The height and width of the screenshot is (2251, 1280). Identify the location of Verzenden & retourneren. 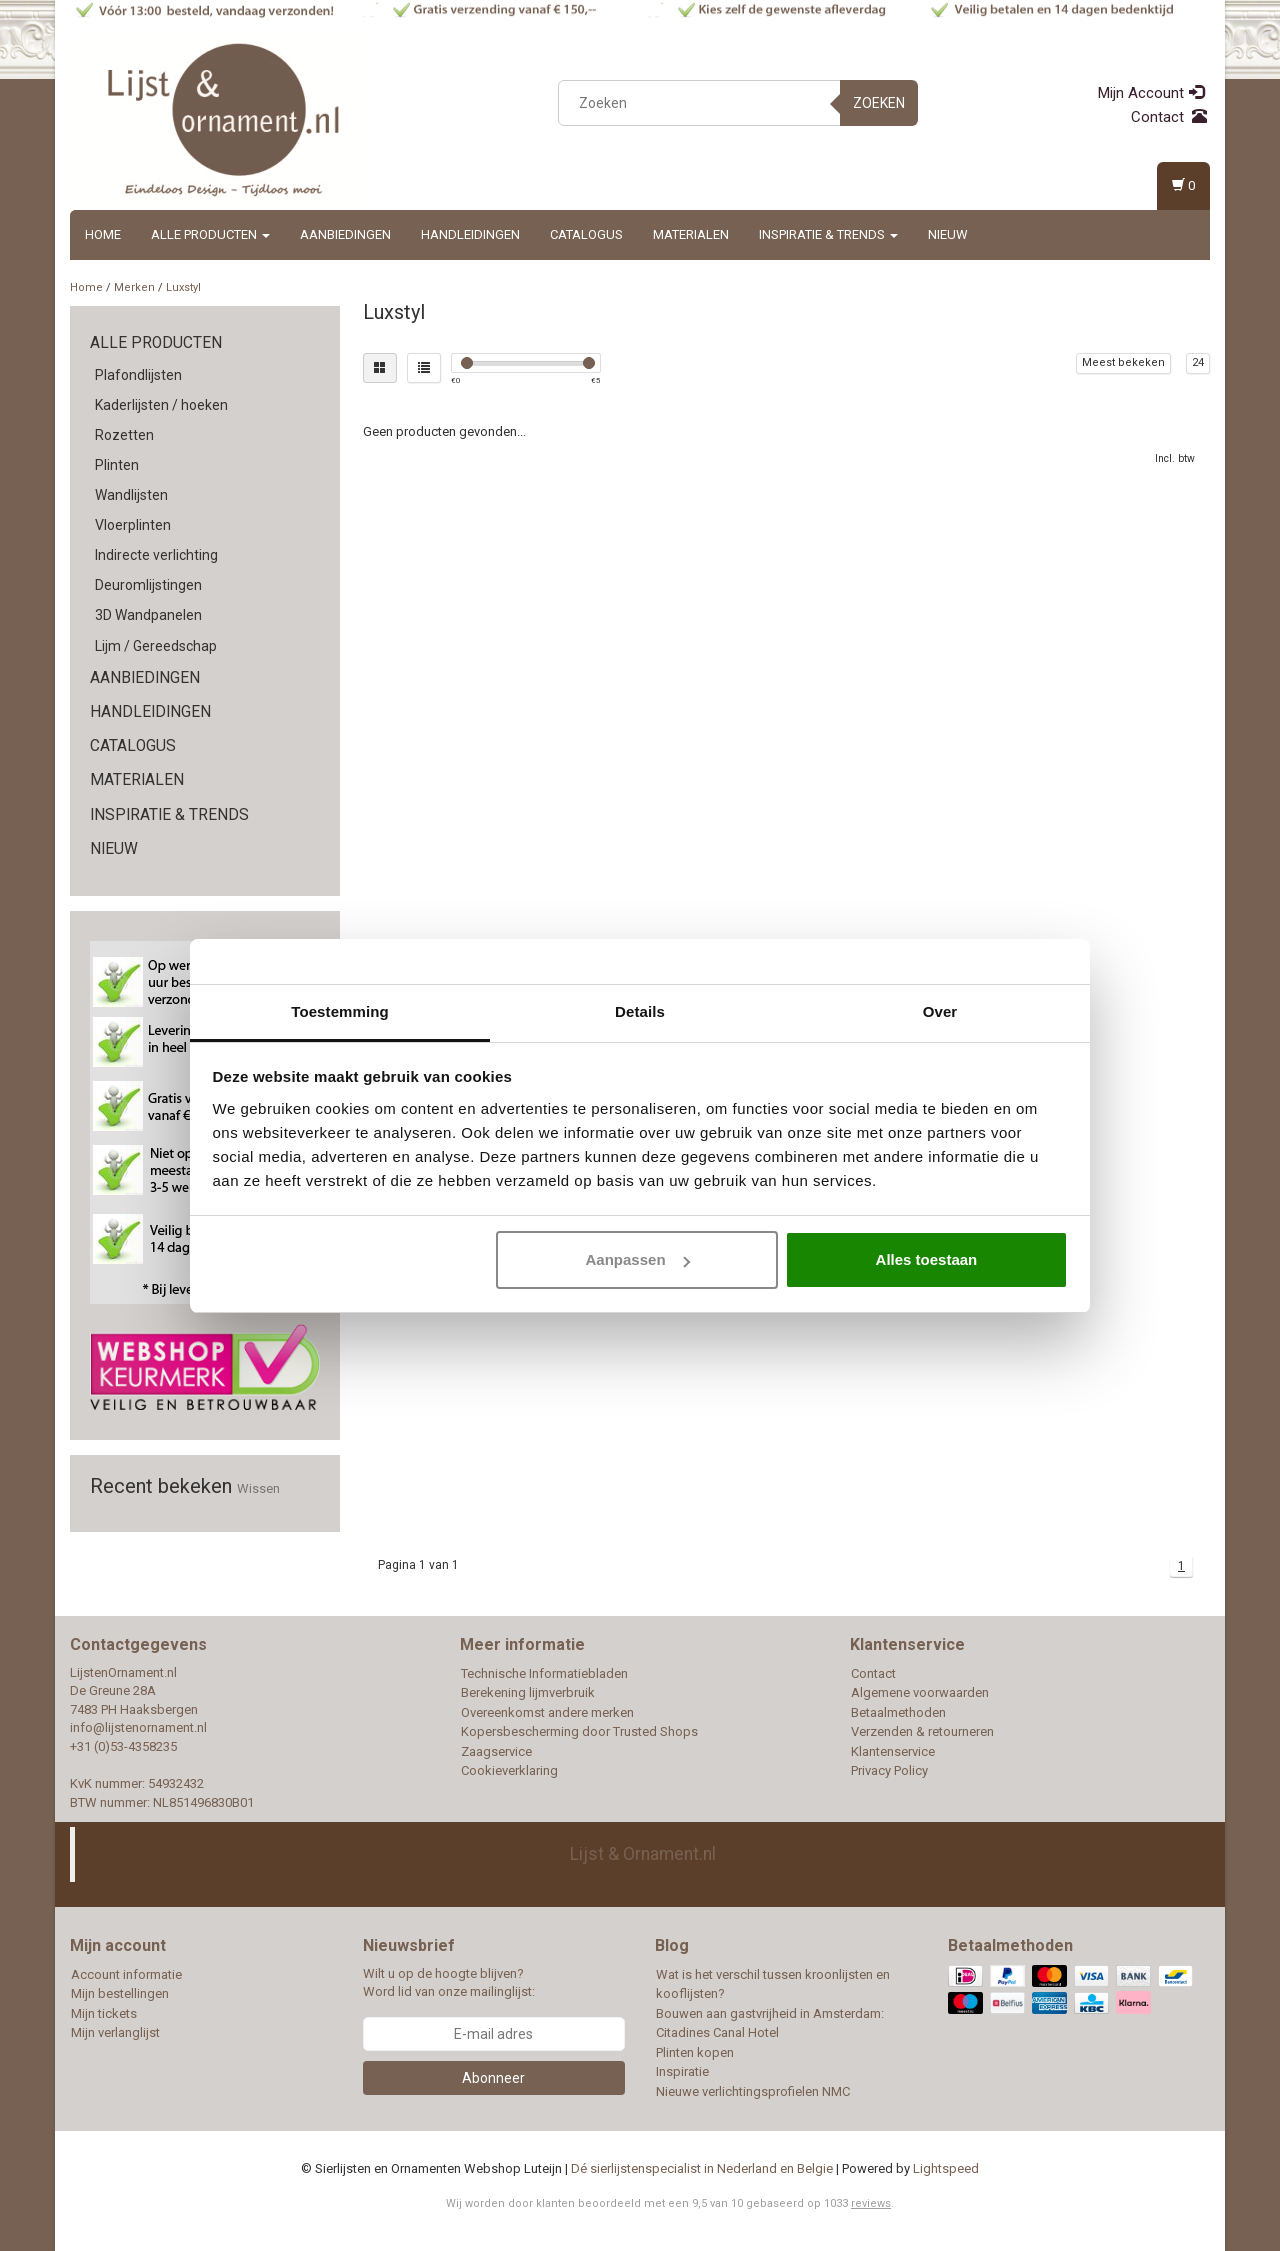
(922, 1731).